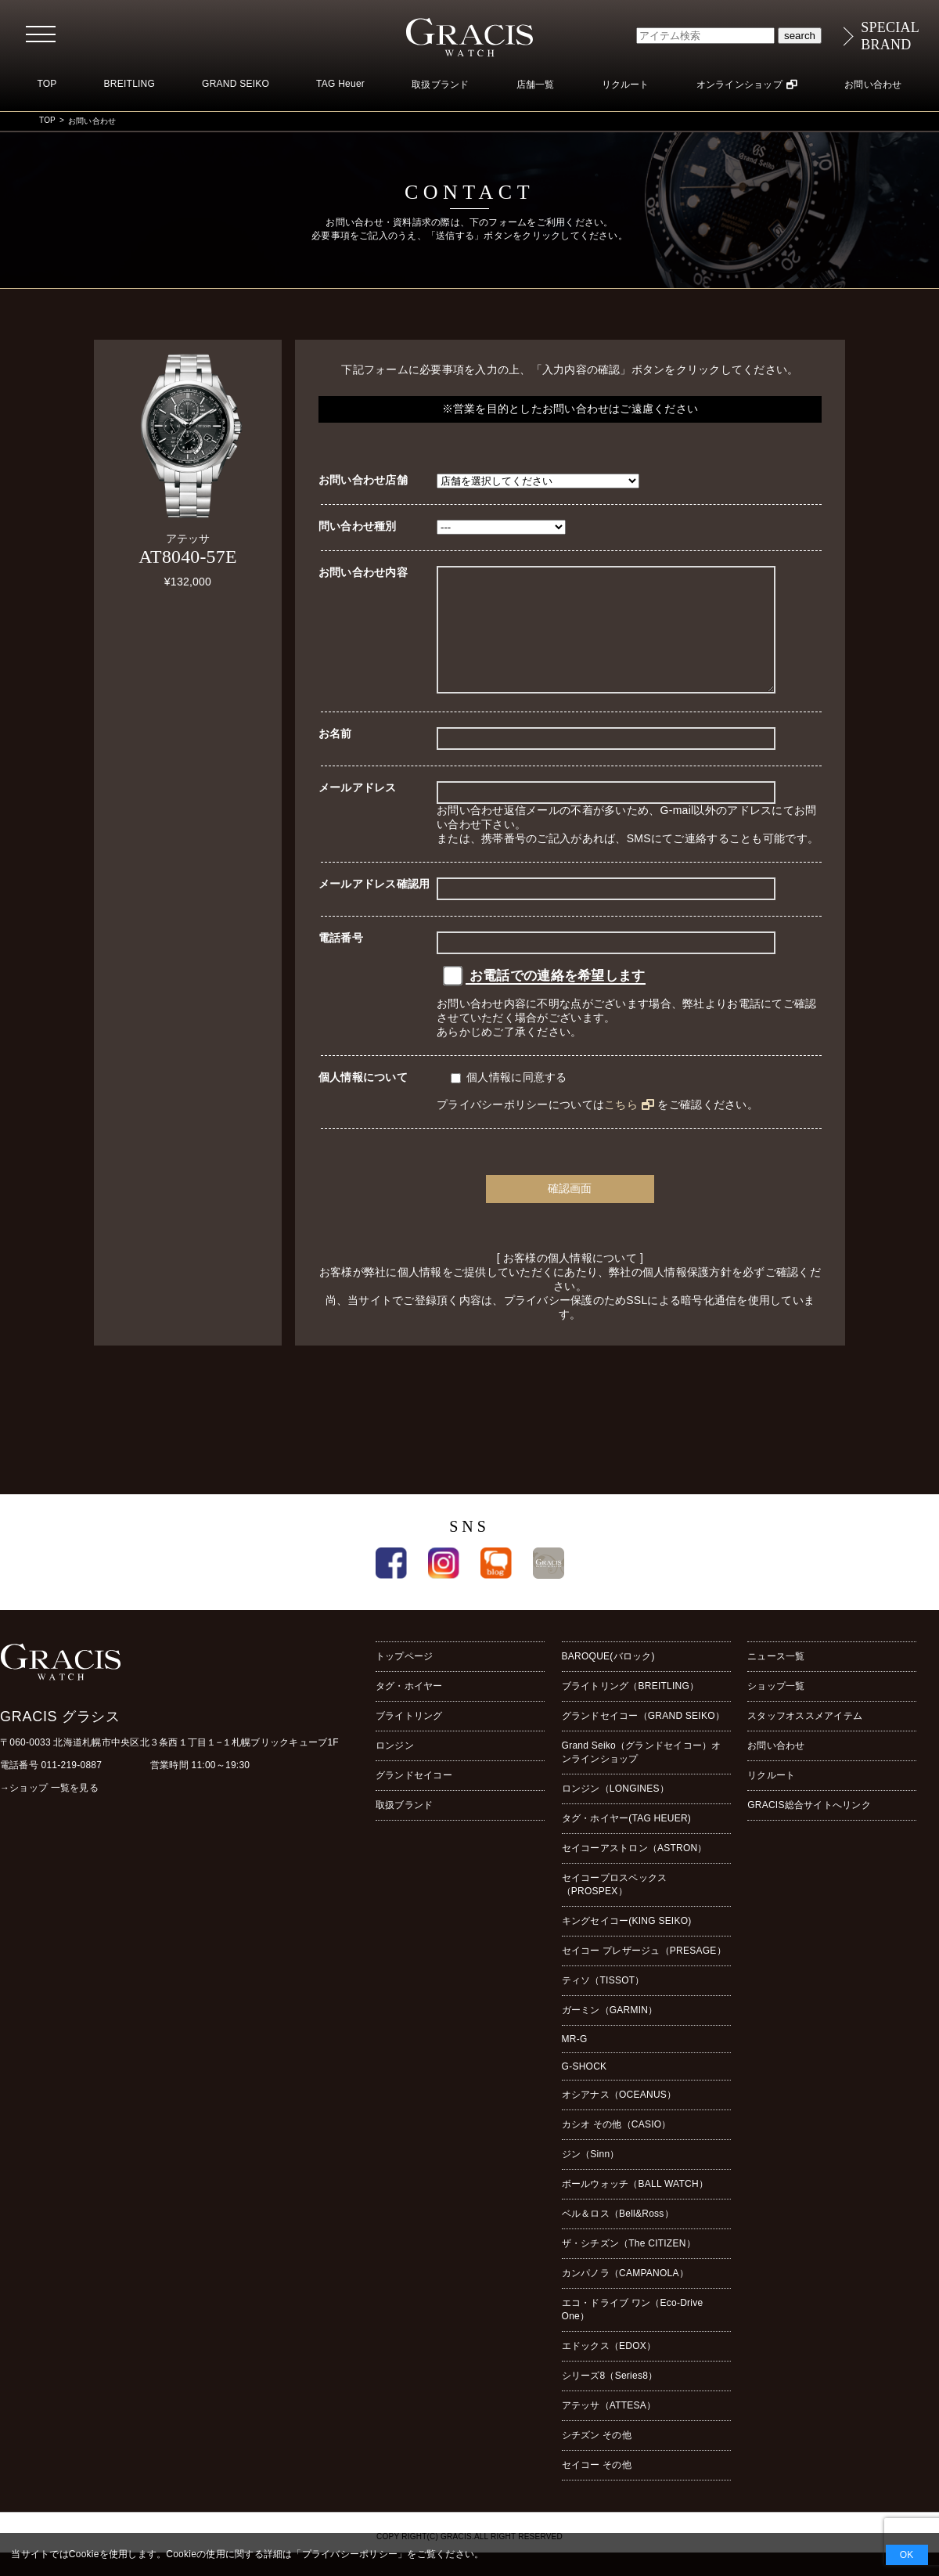 The width and height of the screenshot is (939, 2576). Describe the element at coordinates (49, 1811) in the screenshot. I see `→ショップ 一覧を見る` at that location.